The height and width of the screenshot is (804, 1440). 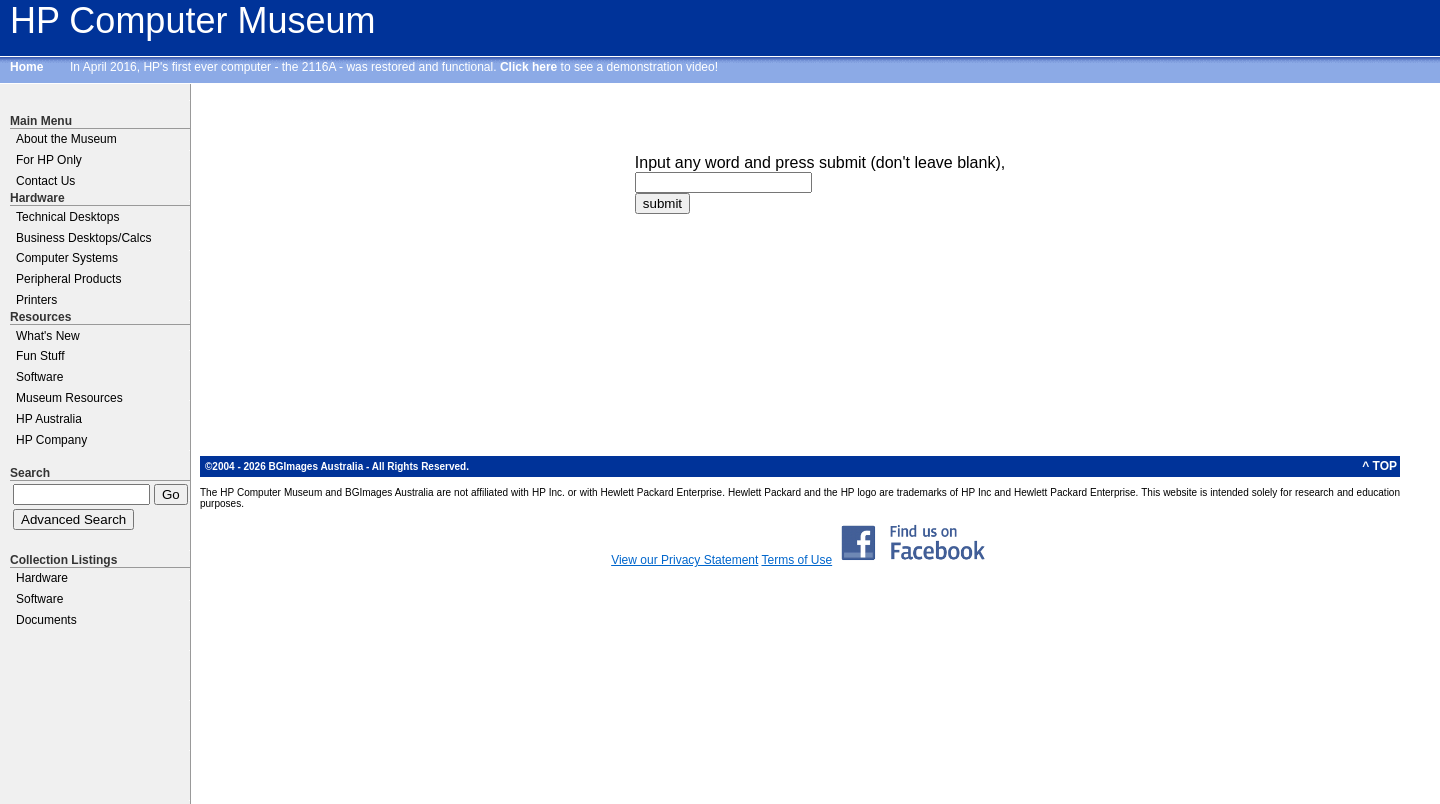 I want to click on What's New, so click(x=48, y=336).